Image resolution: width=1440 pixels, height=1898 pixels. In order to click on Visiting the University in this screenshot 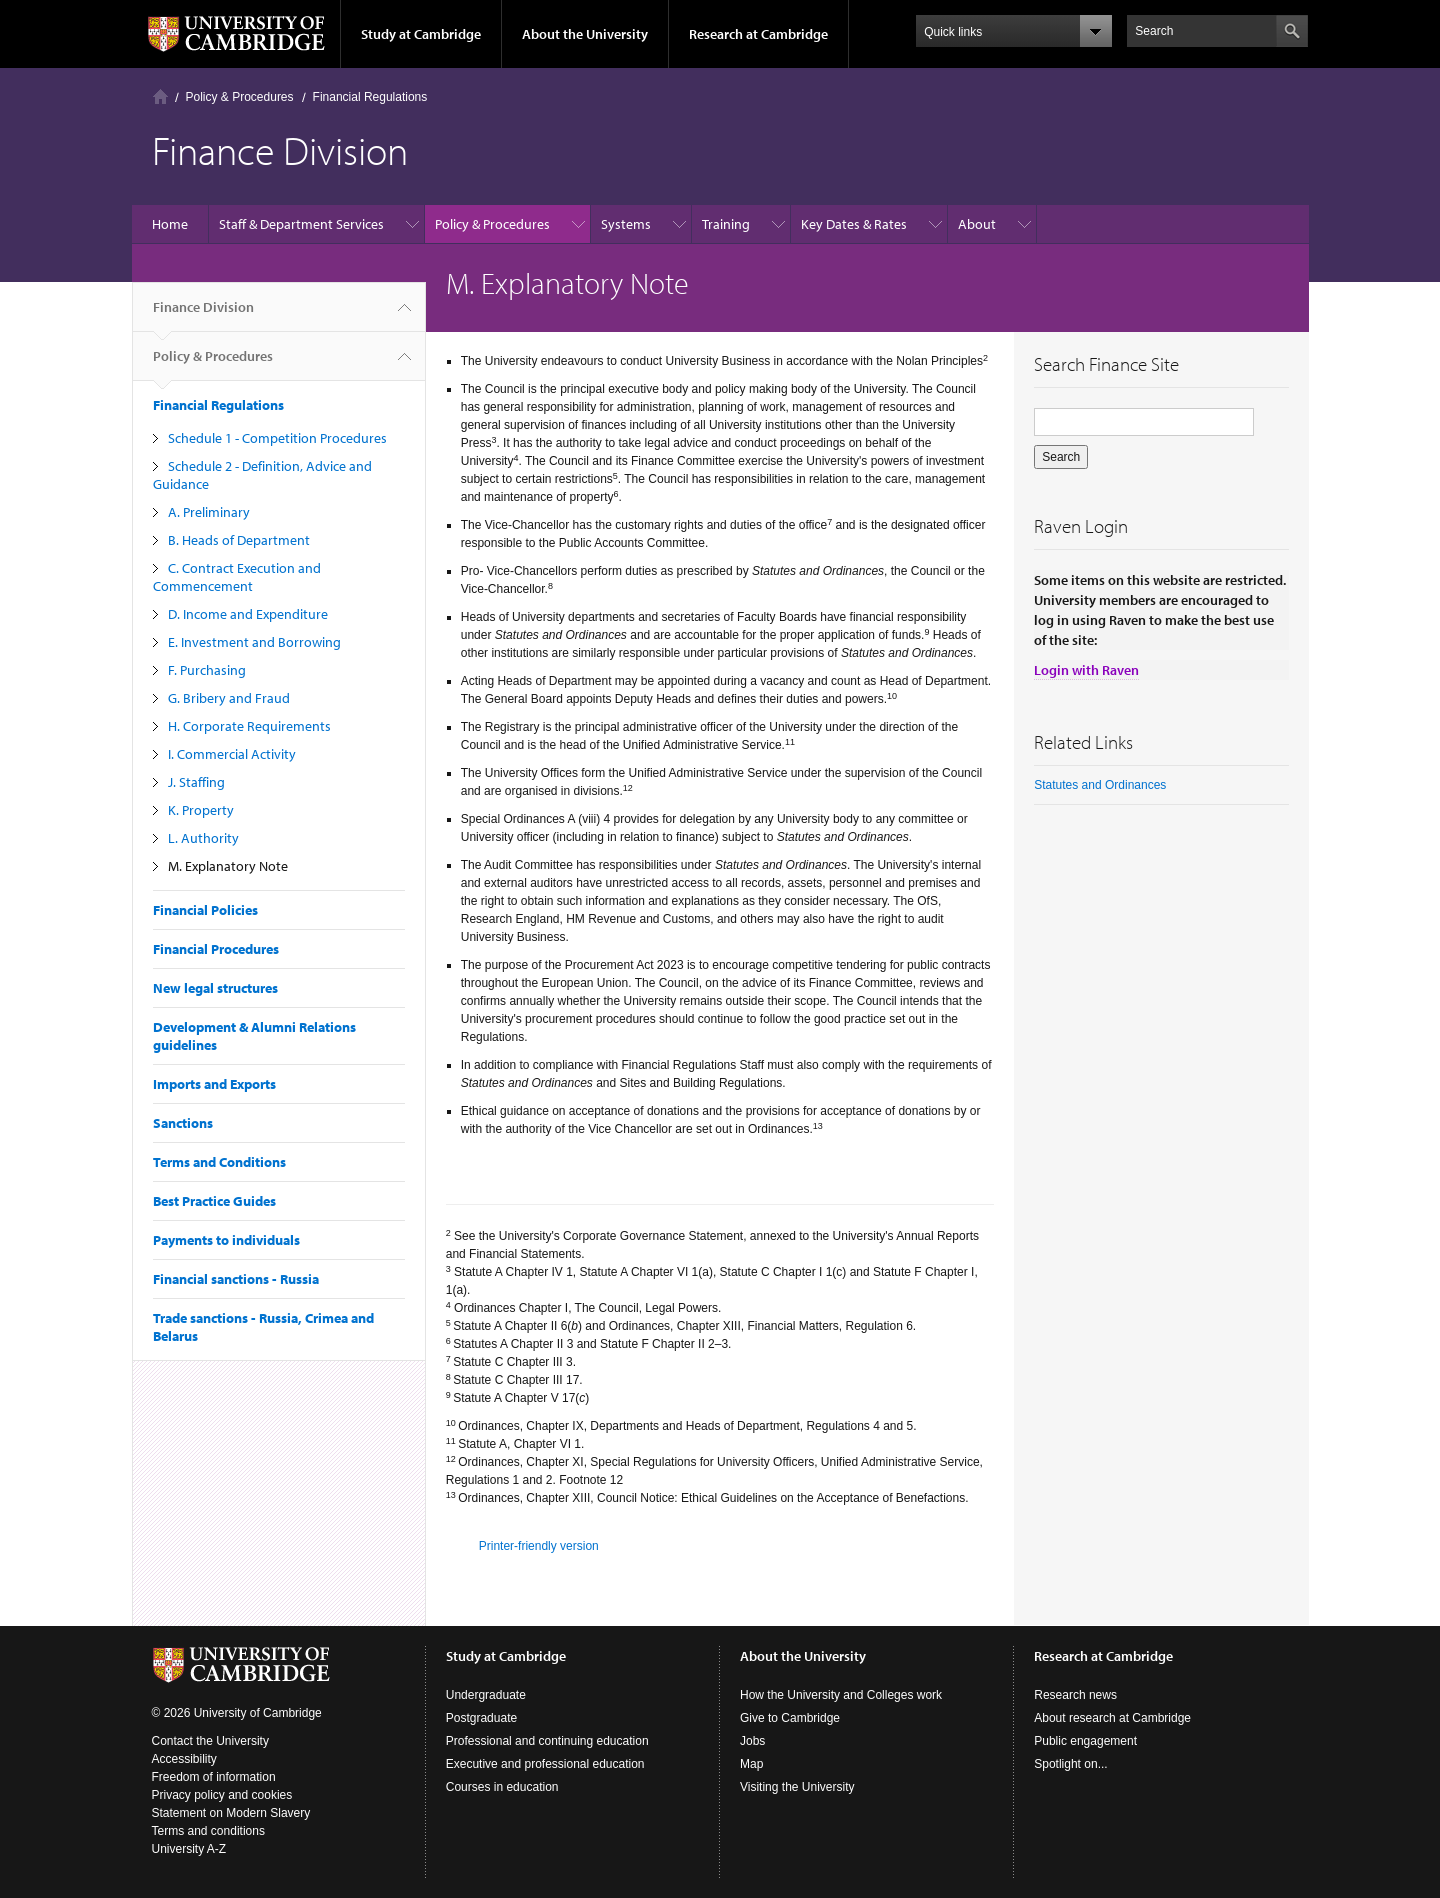, I will do `click(797, 1787)`.